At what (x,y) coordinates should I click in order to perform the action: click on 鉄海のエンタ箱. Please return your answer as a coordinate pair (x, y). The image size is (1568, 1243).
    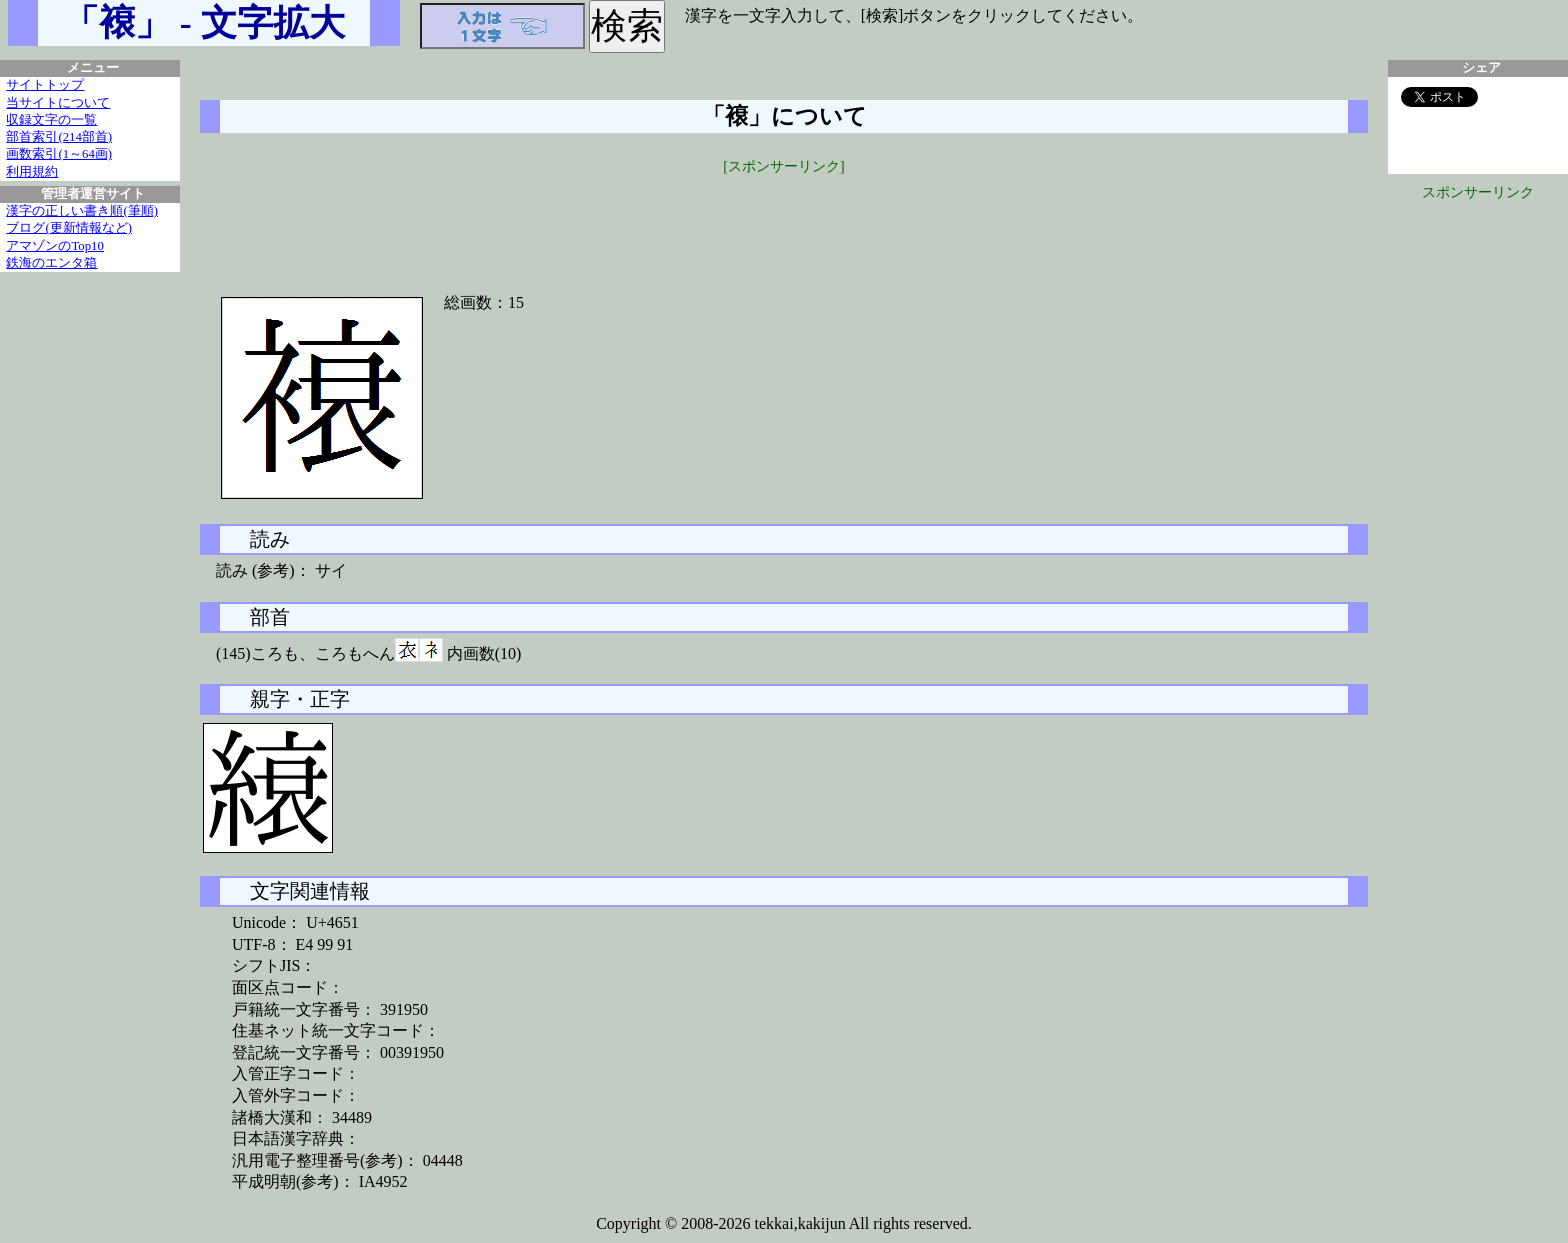
    Looking at the image, I should click on (51, 263).